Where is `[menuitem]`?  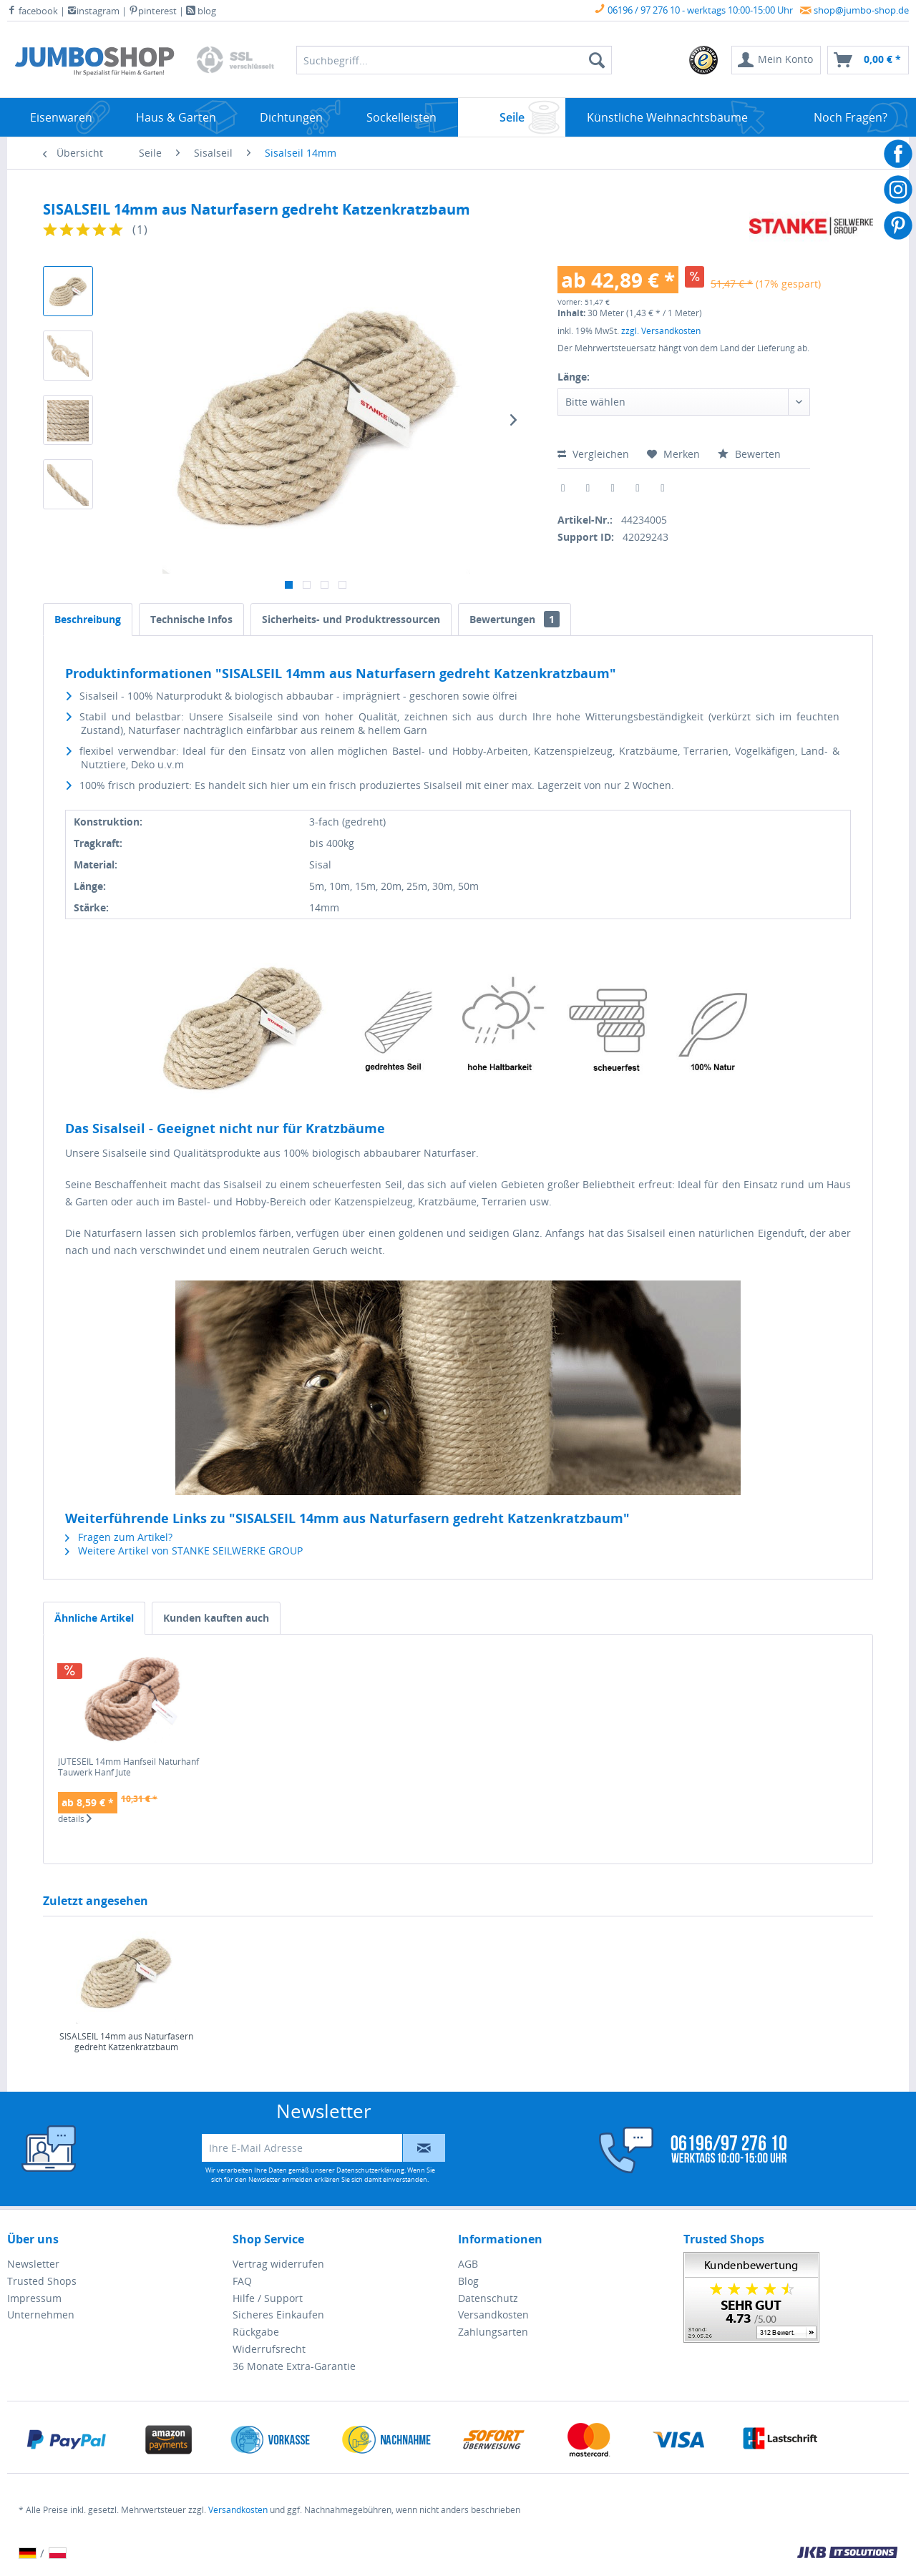
[menuitem] is located at coordinates (704, 60).